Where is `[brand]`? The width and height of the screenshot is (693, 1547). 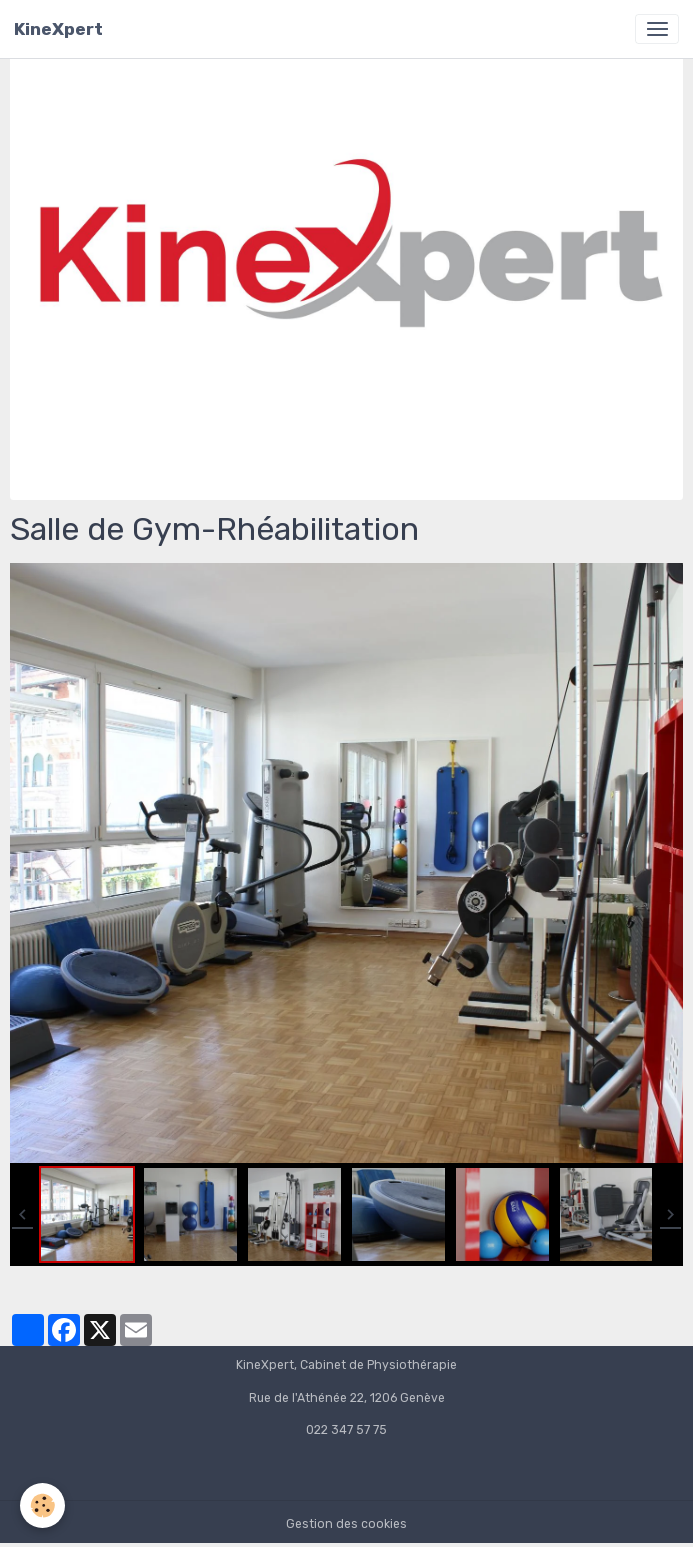 [brand] is located at coordinates (58, 29).